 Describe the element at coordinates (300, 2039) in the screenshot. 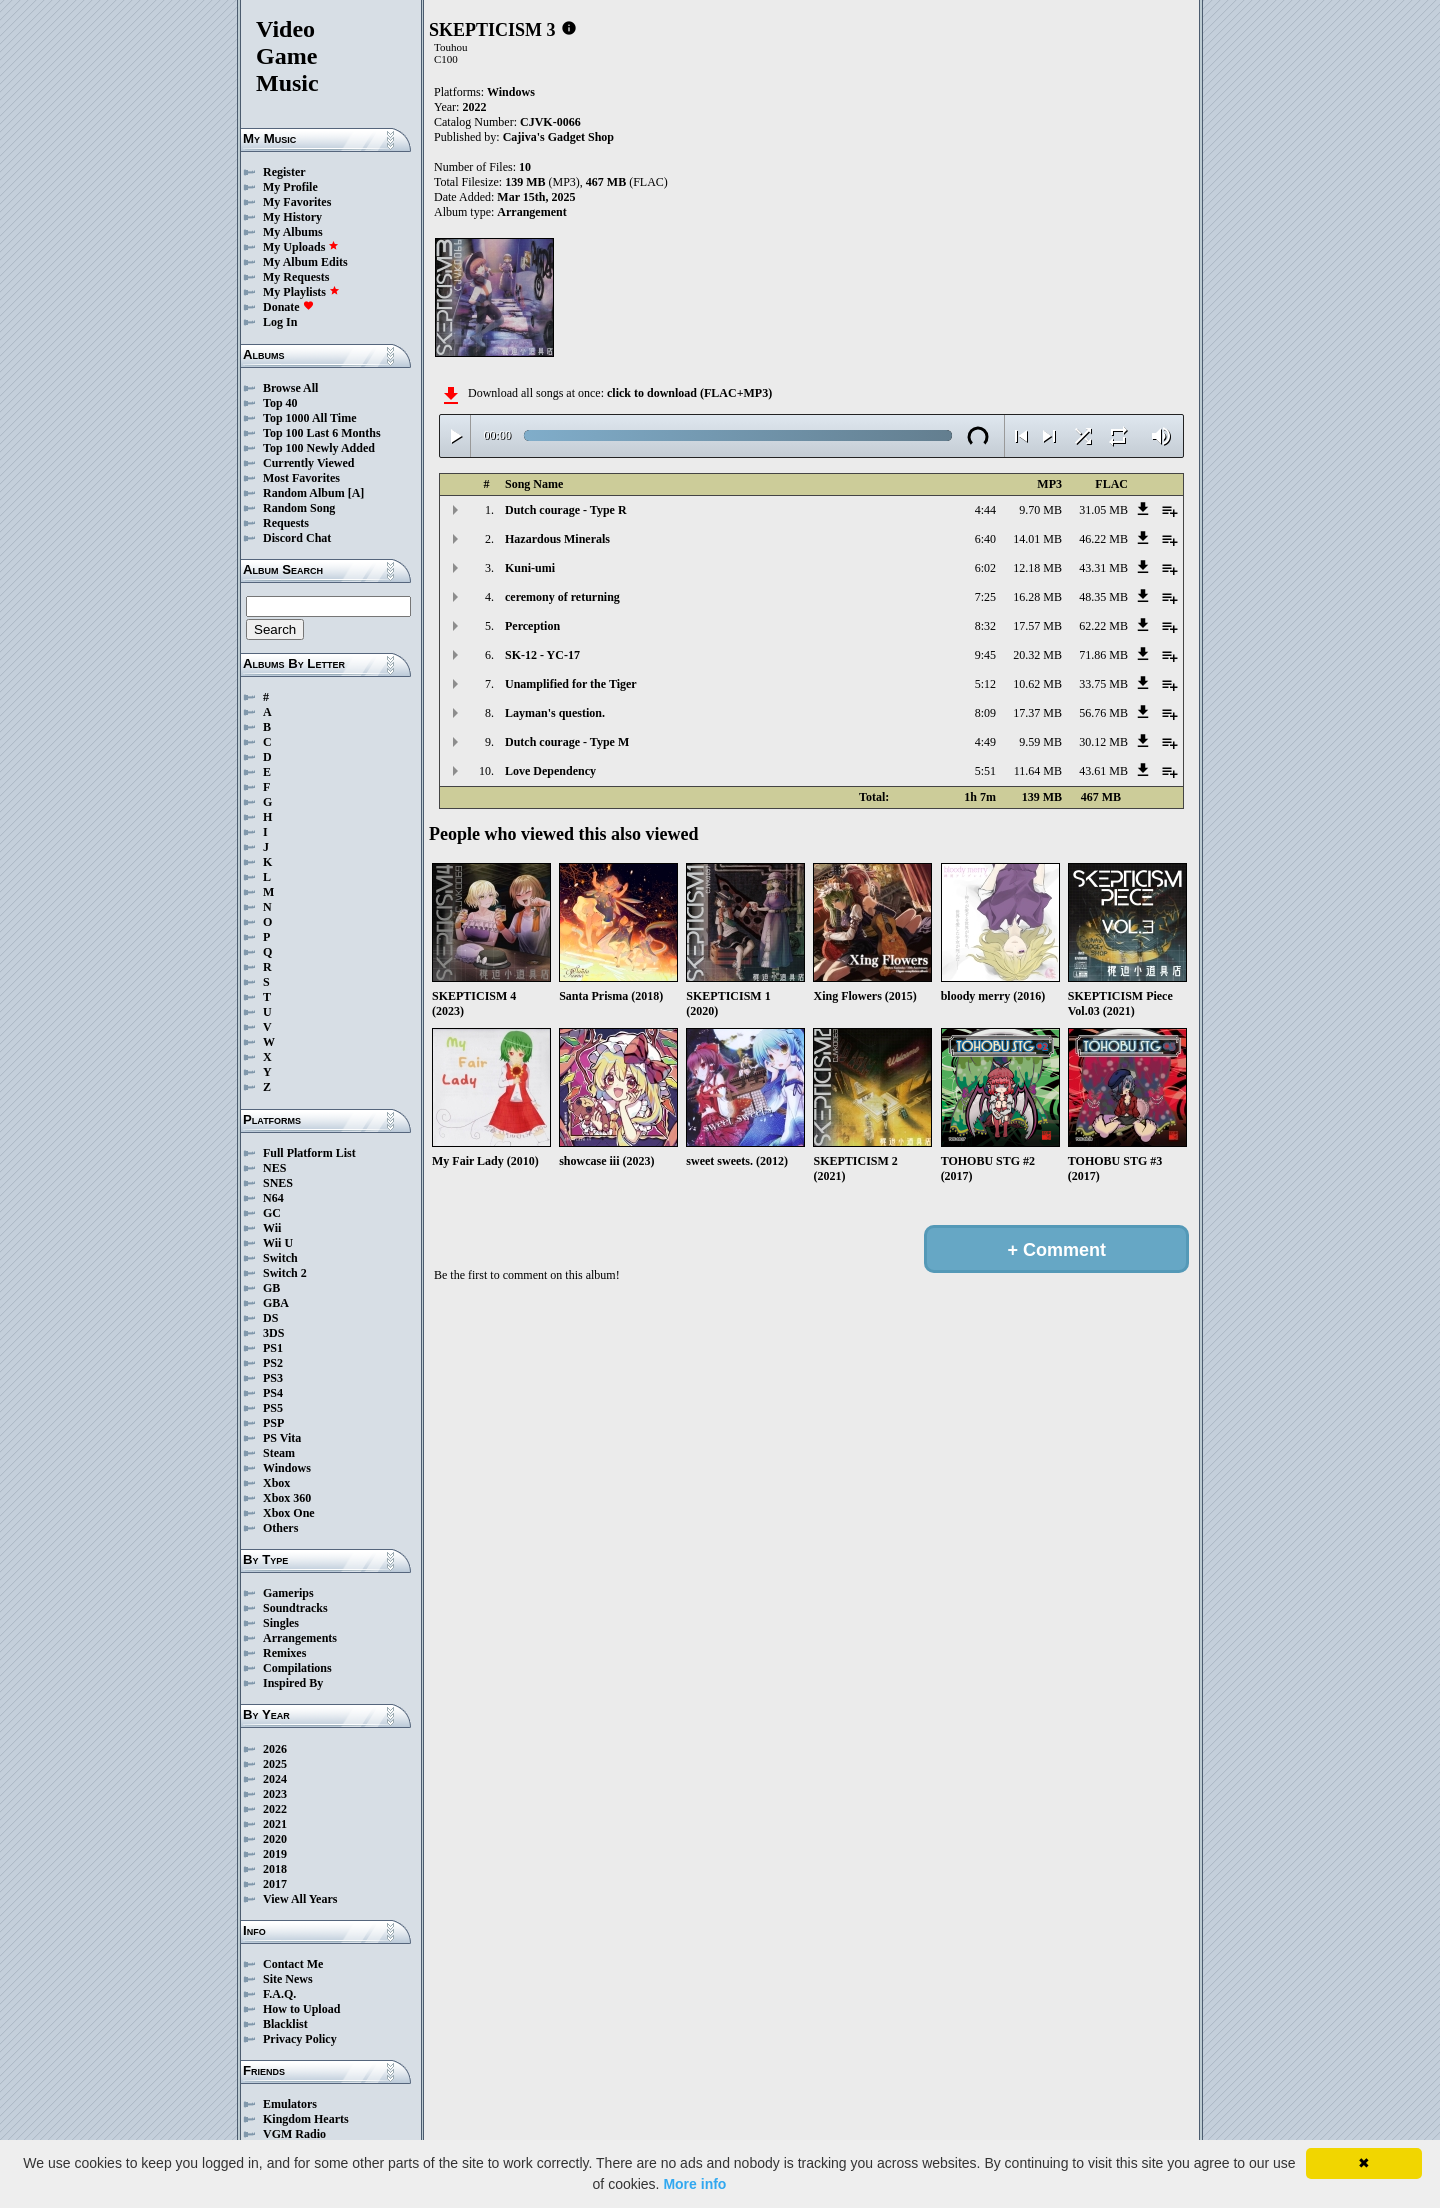

I see `Privacy Policy` at that location.